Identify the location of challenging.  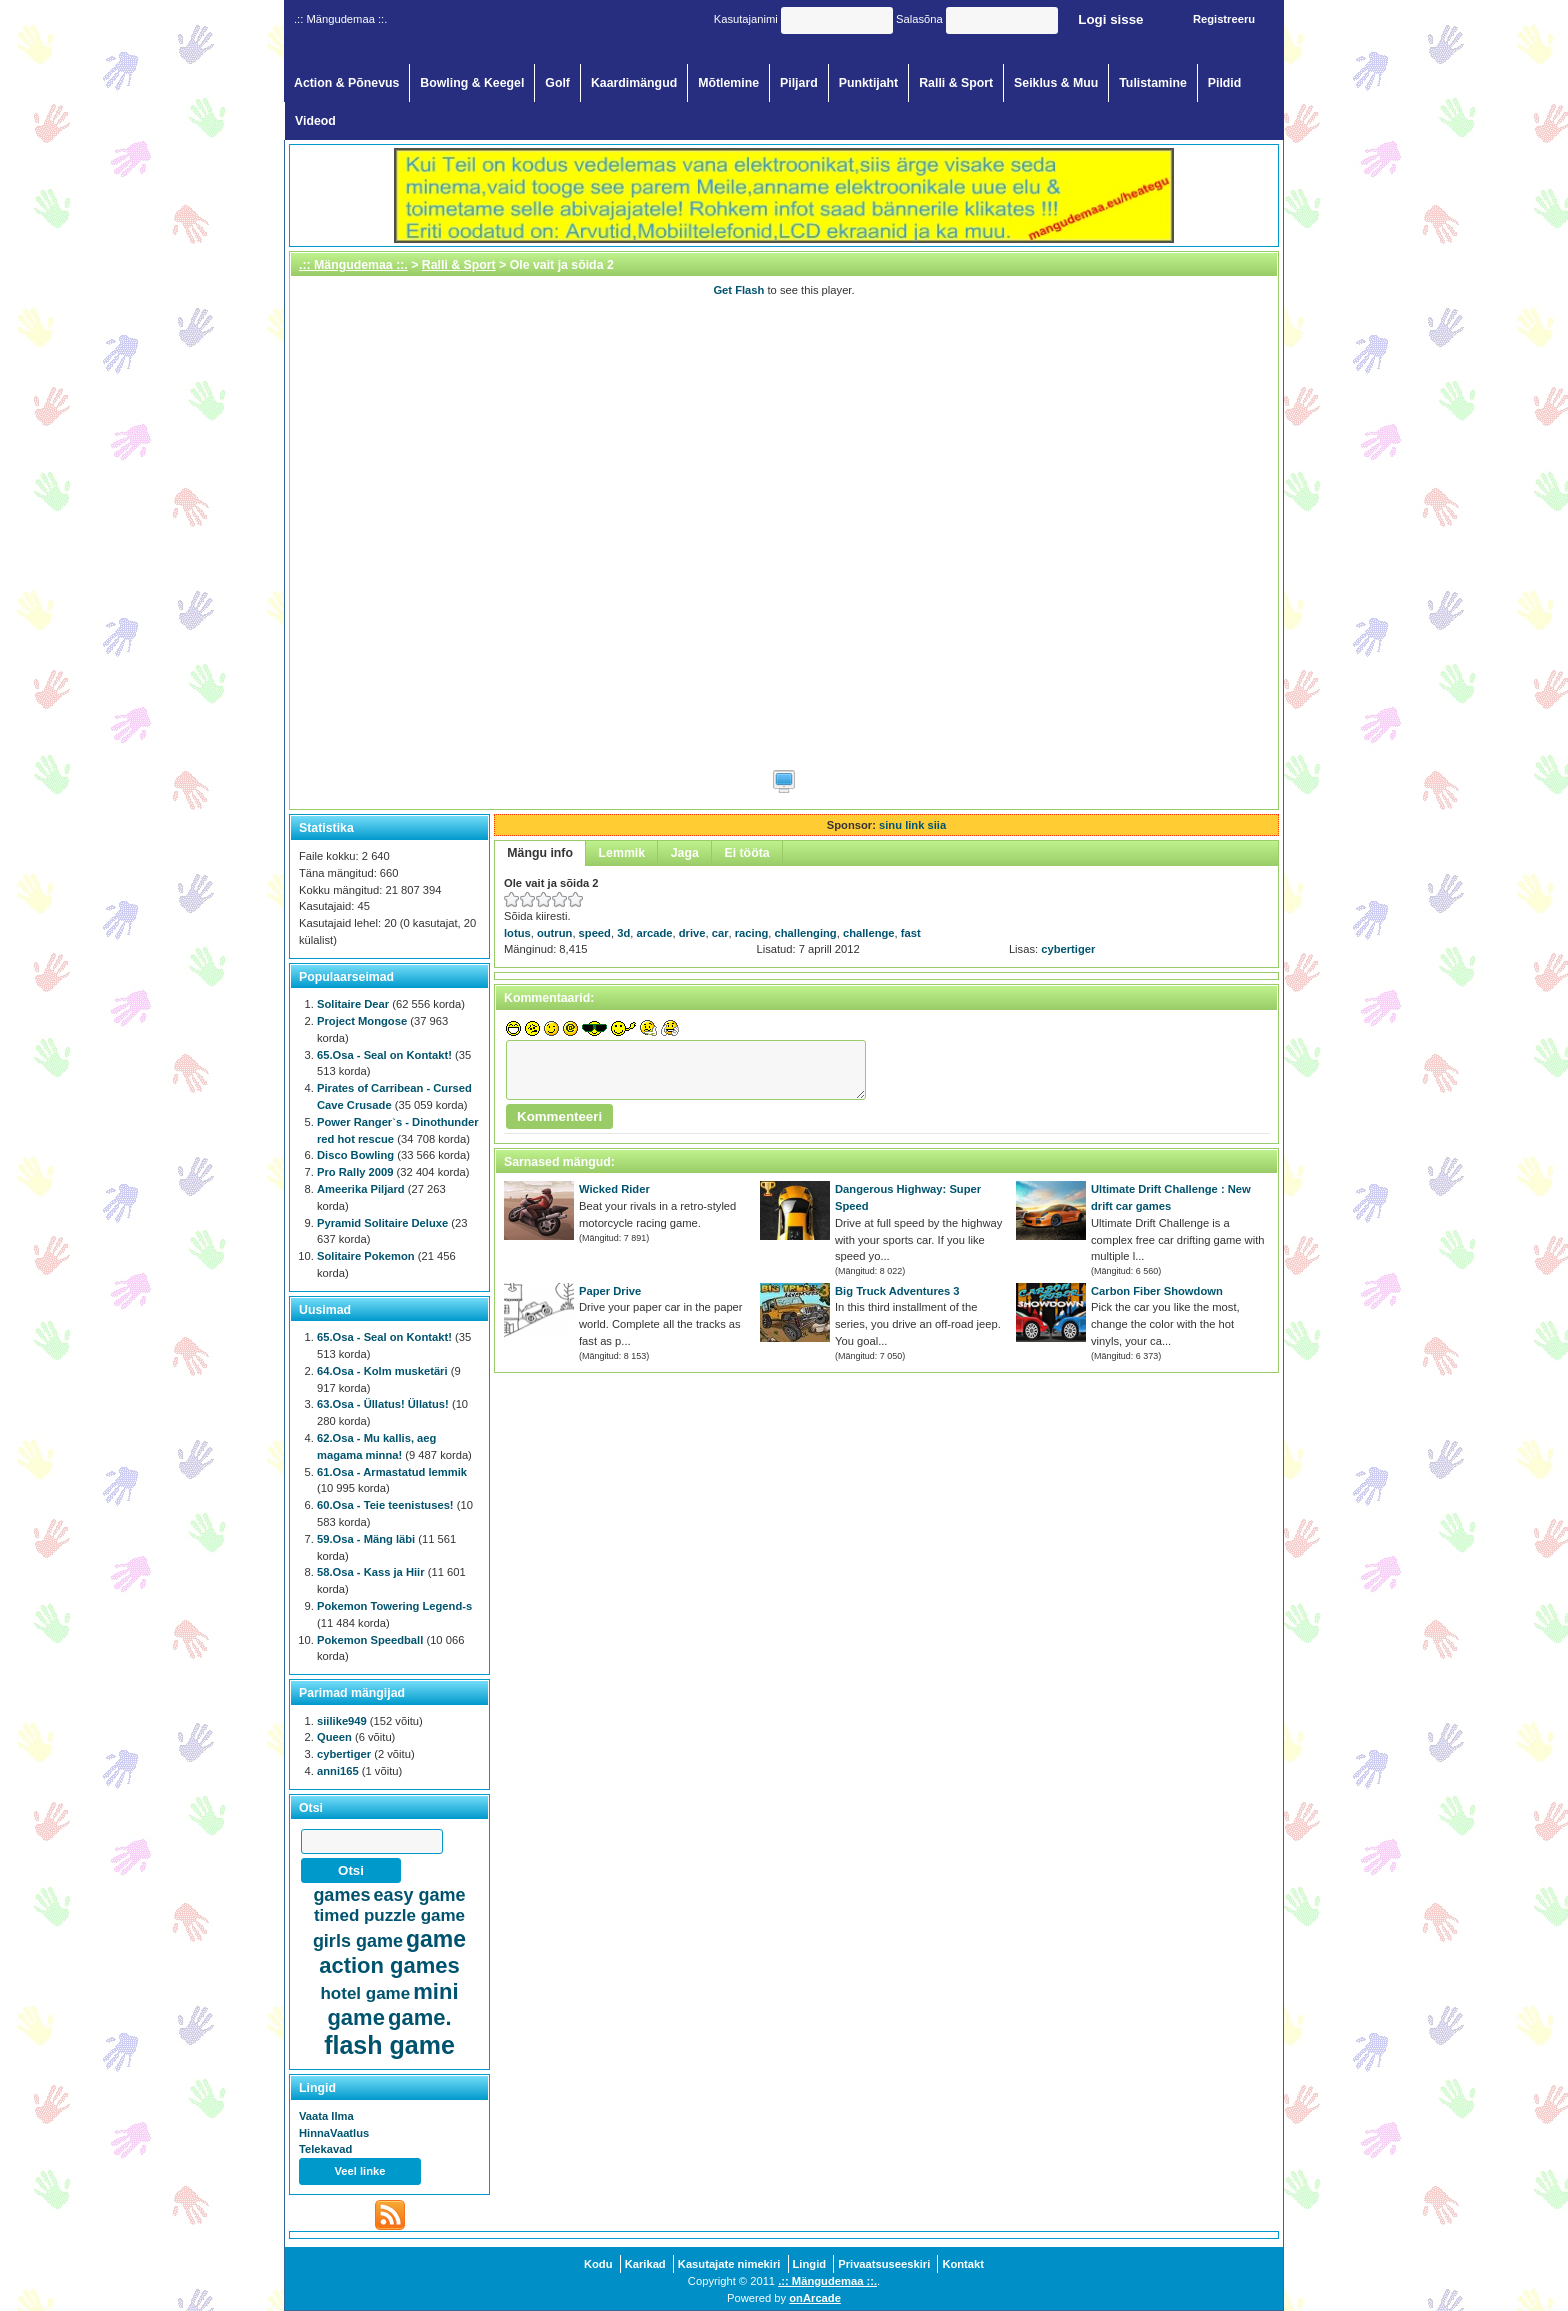
(806, 933).